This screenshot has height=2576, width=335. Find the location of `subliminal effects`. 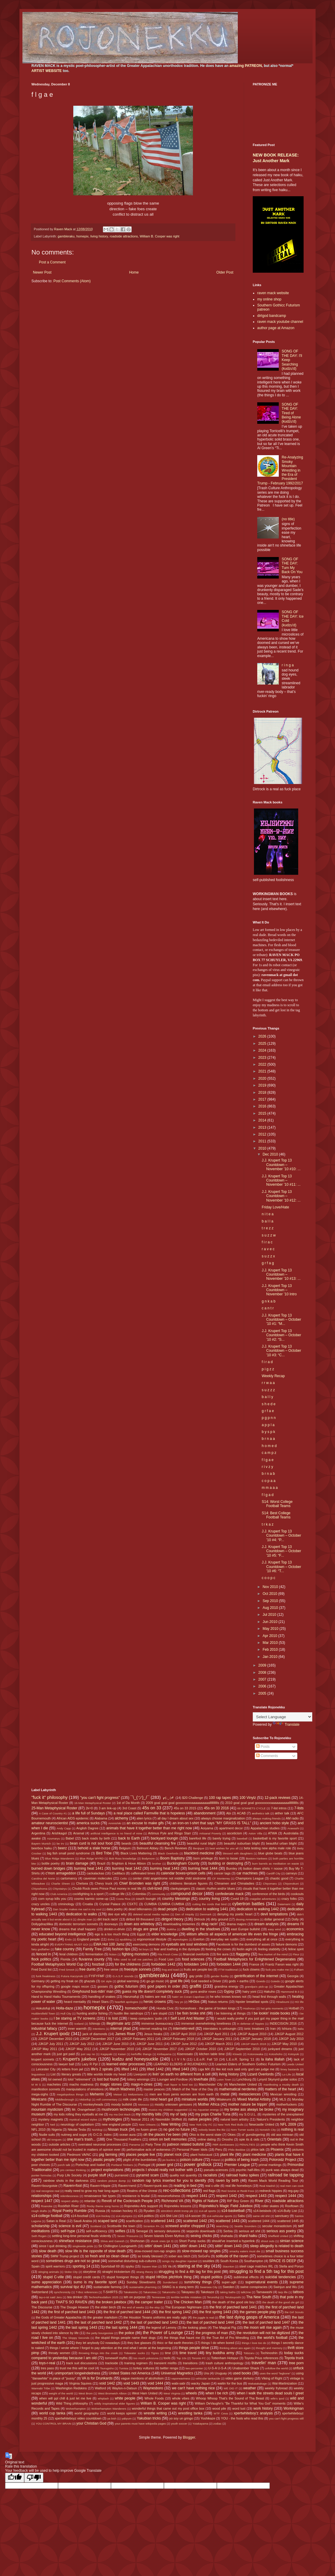

subliminal effects is located at coordinates (246, 2277).